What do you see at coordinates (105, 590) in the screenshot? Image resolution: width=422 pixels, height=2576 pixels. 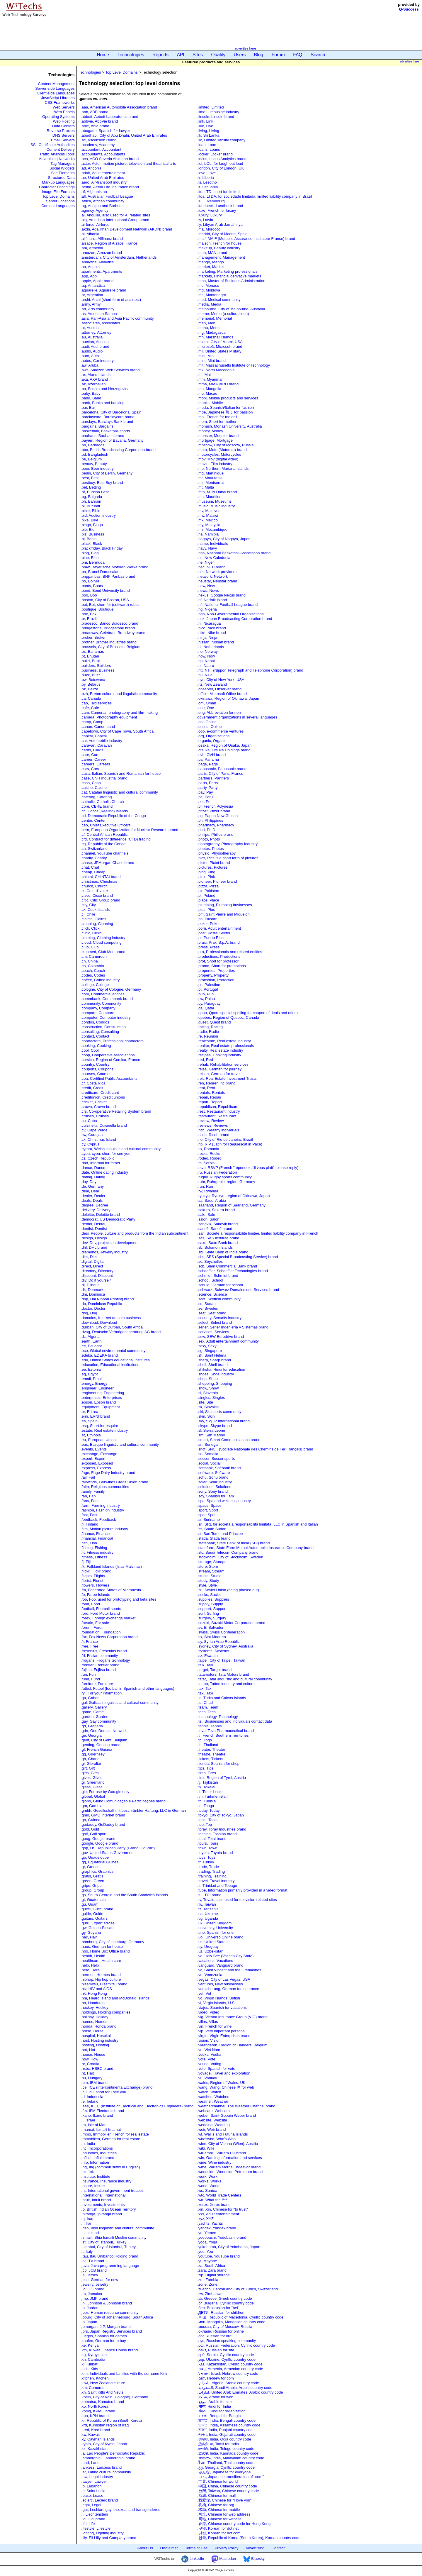 I see `.bond, Bond University brand` at bounding box center [105, 590].